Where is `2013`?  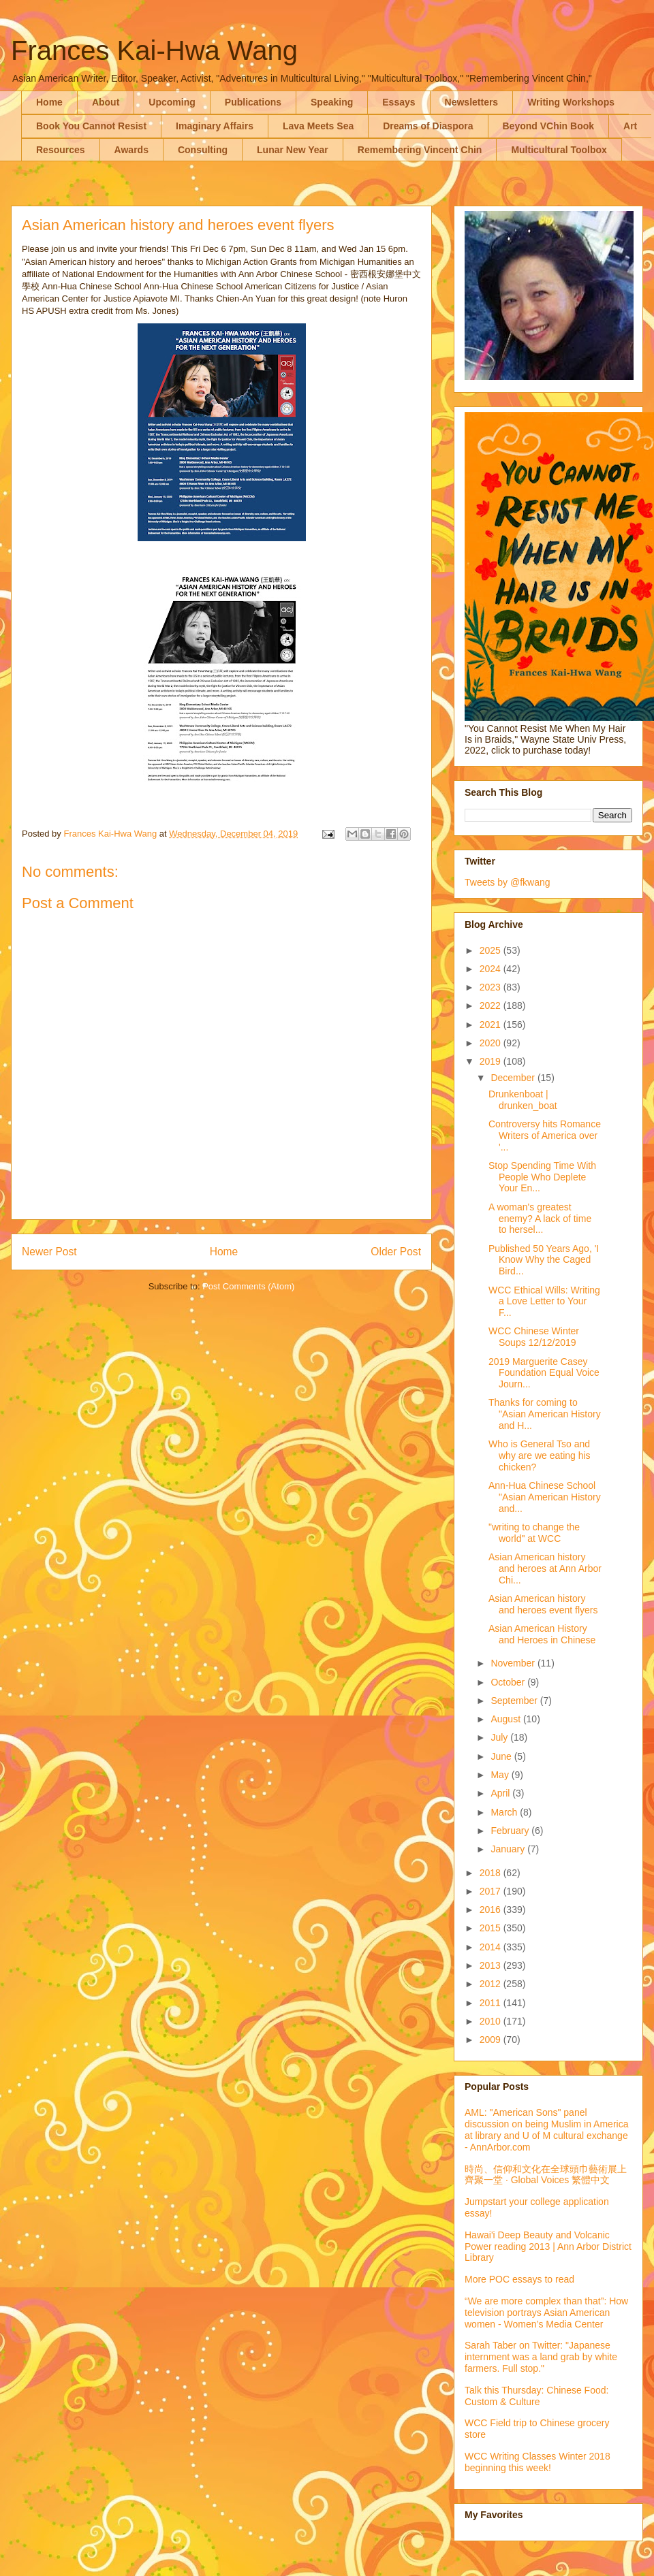 2013 is located at coordinates (491, 1965).